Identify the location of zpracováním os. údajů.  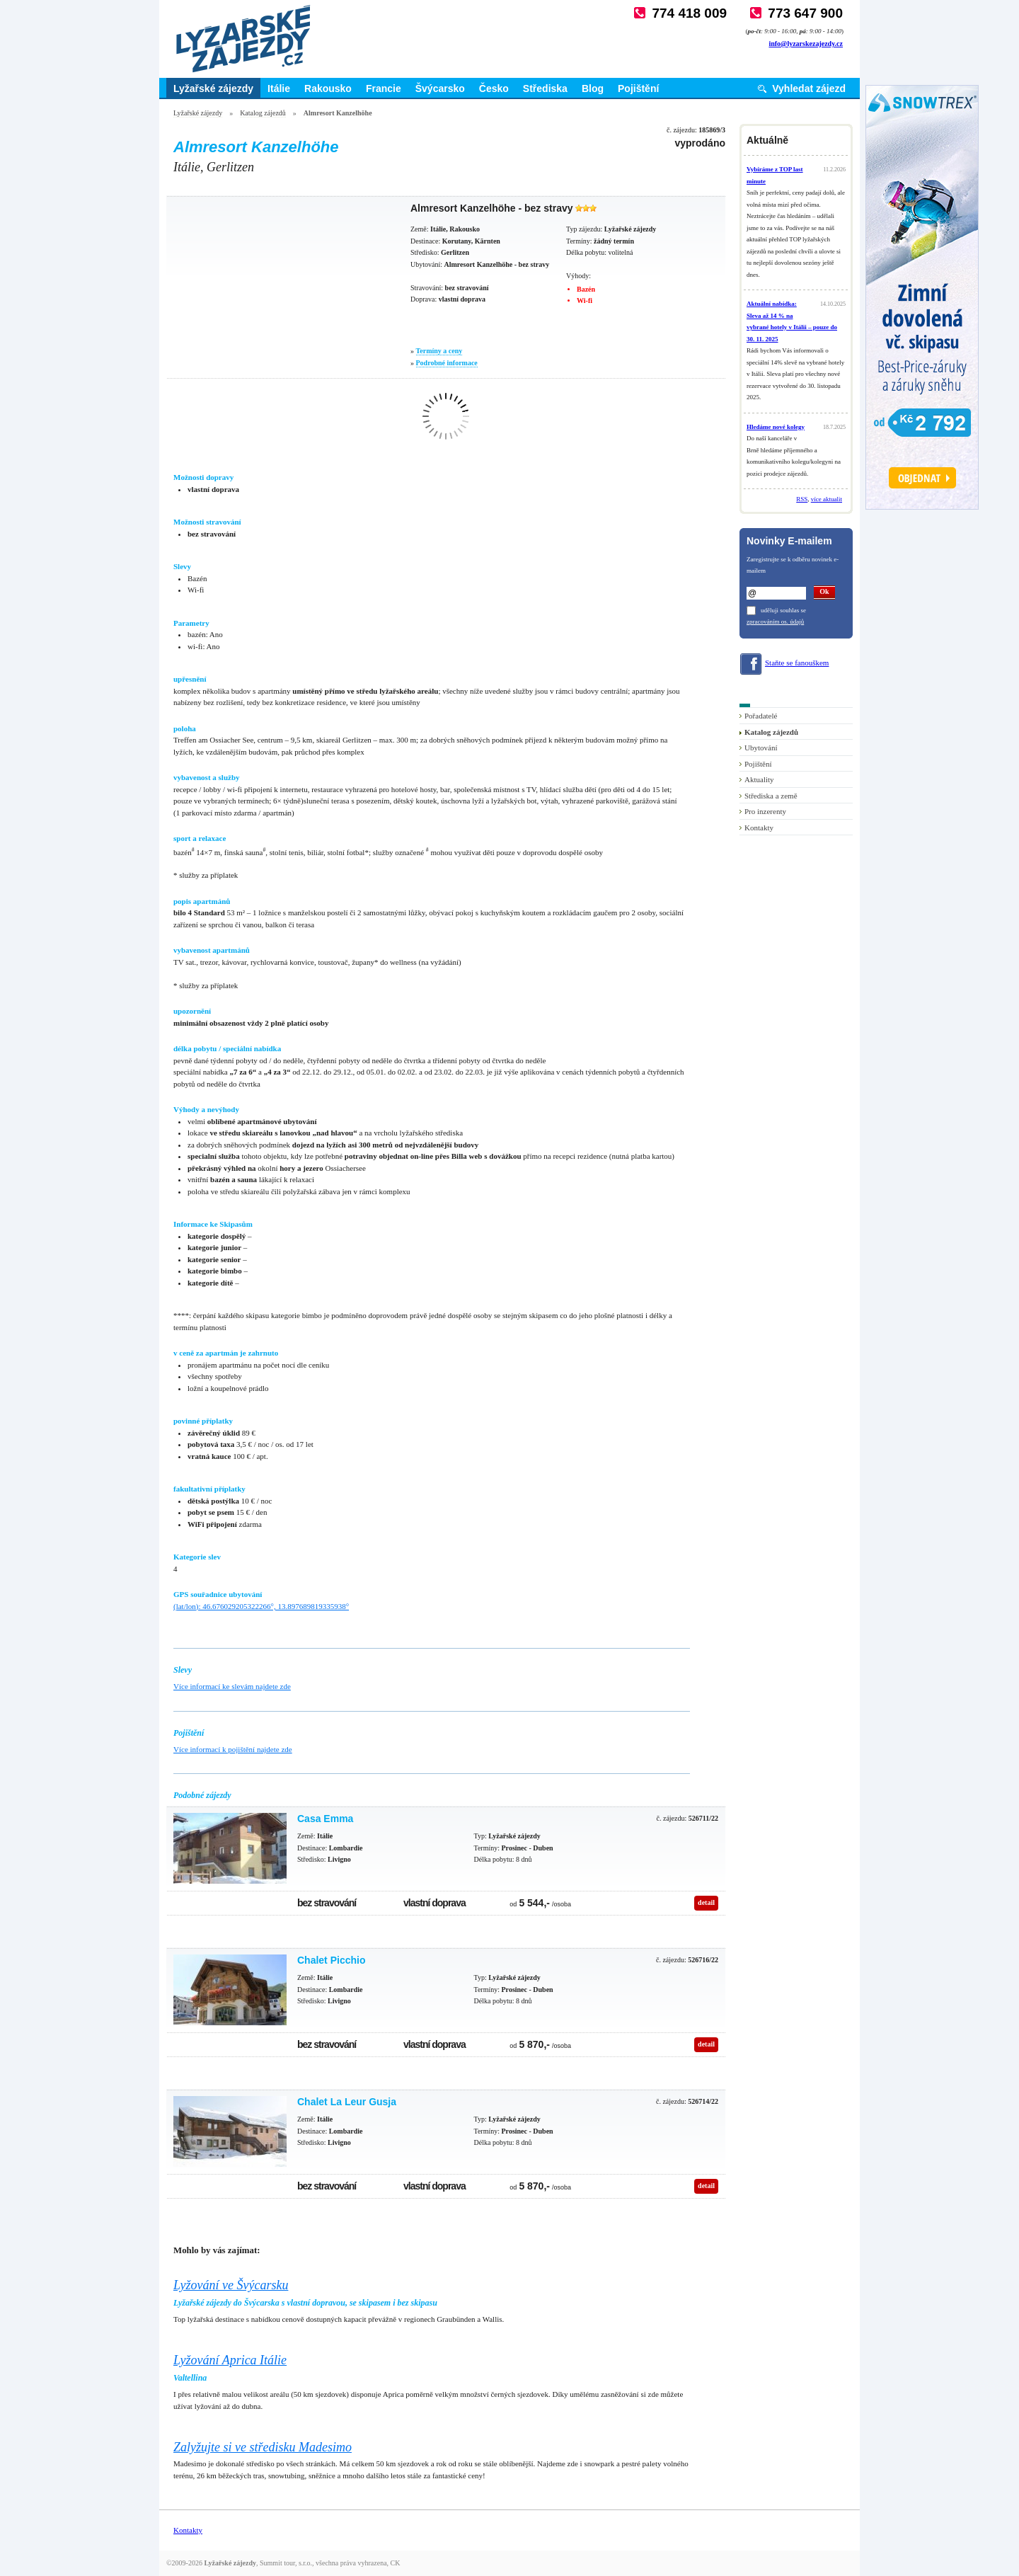
(775, 621).